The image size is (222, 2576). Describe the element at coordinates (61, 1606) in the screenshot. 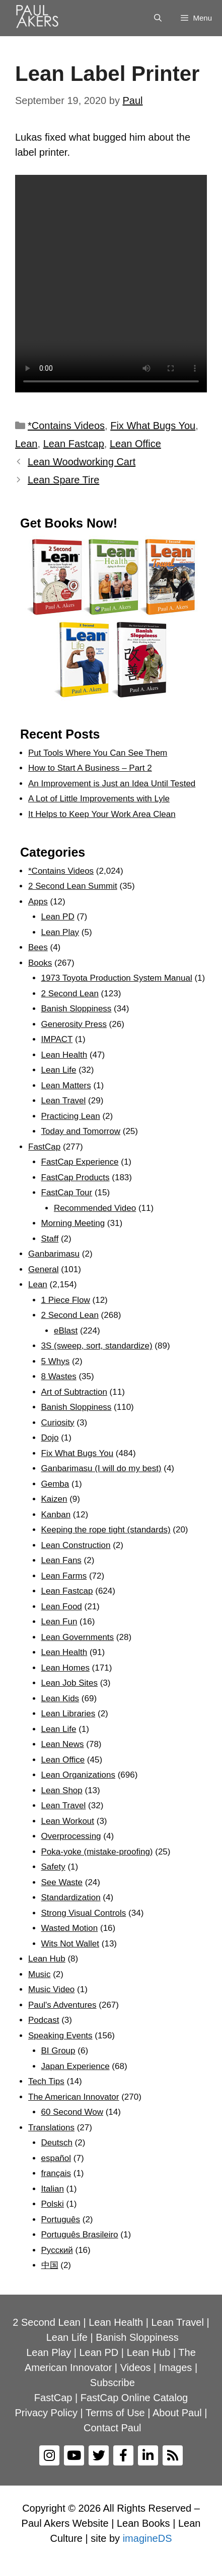

I see `Lean Food` at that location.